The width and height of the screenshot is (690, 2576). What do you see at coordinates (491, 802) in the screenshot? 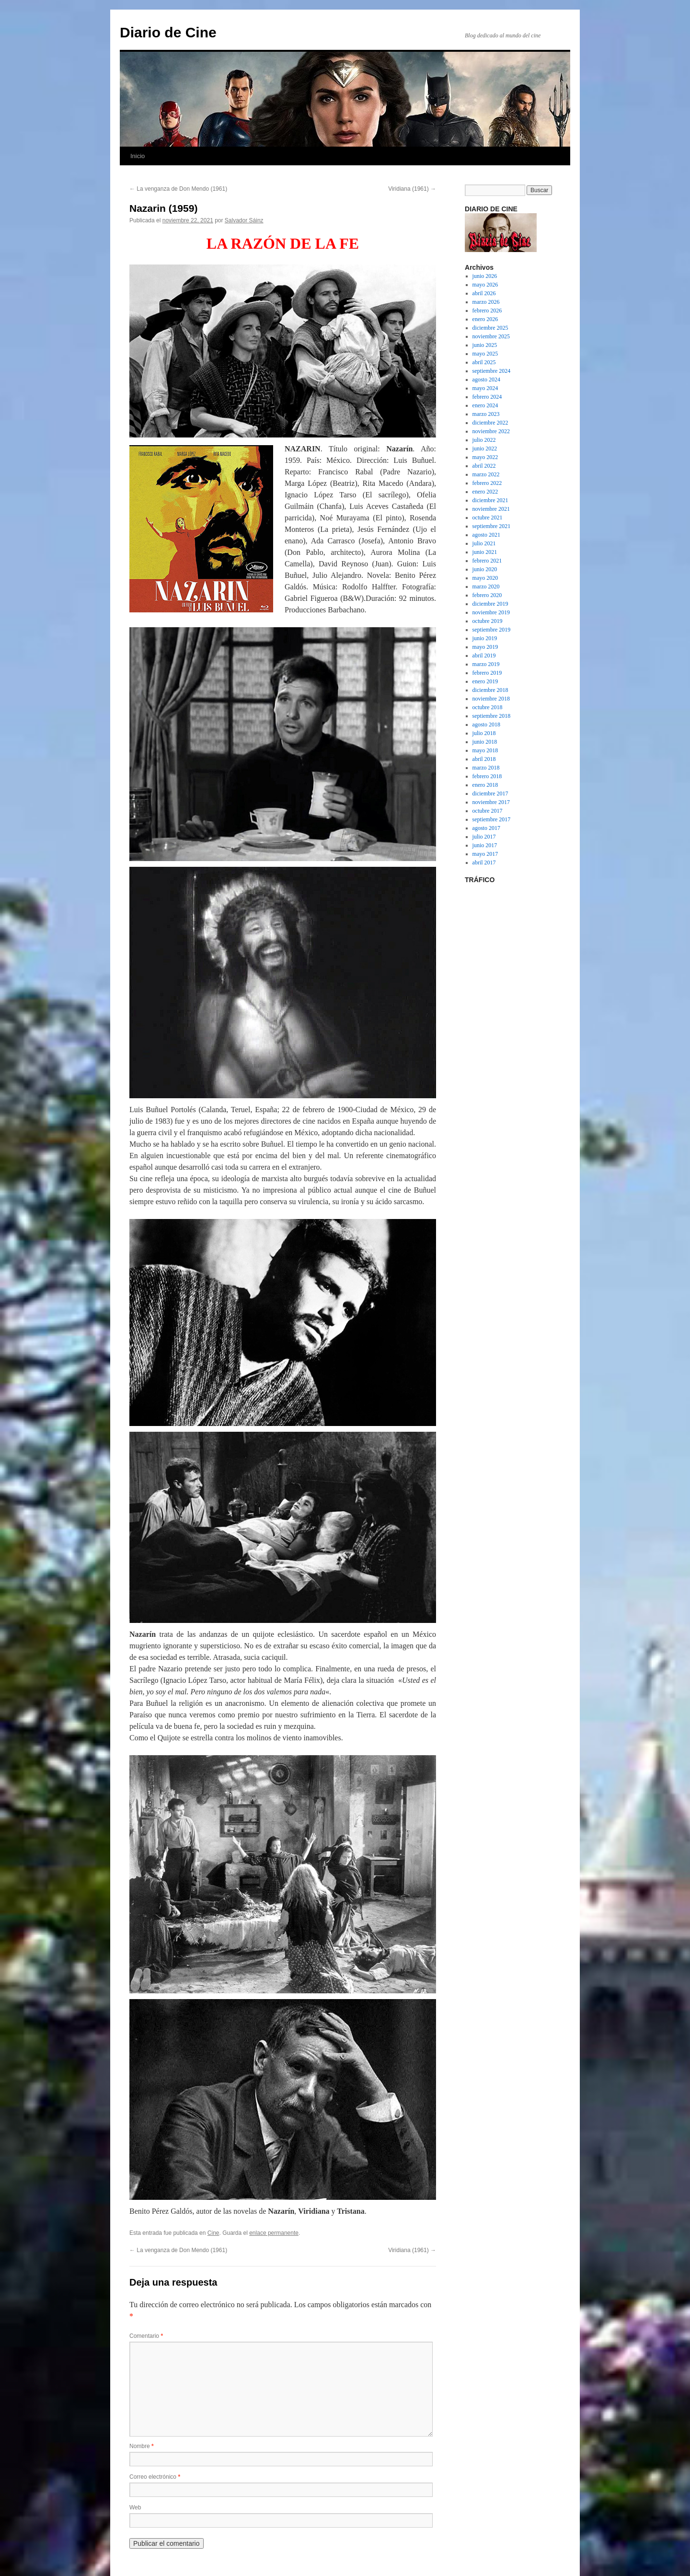
I see `noviembre 2017` at bounding box center [491, 802].